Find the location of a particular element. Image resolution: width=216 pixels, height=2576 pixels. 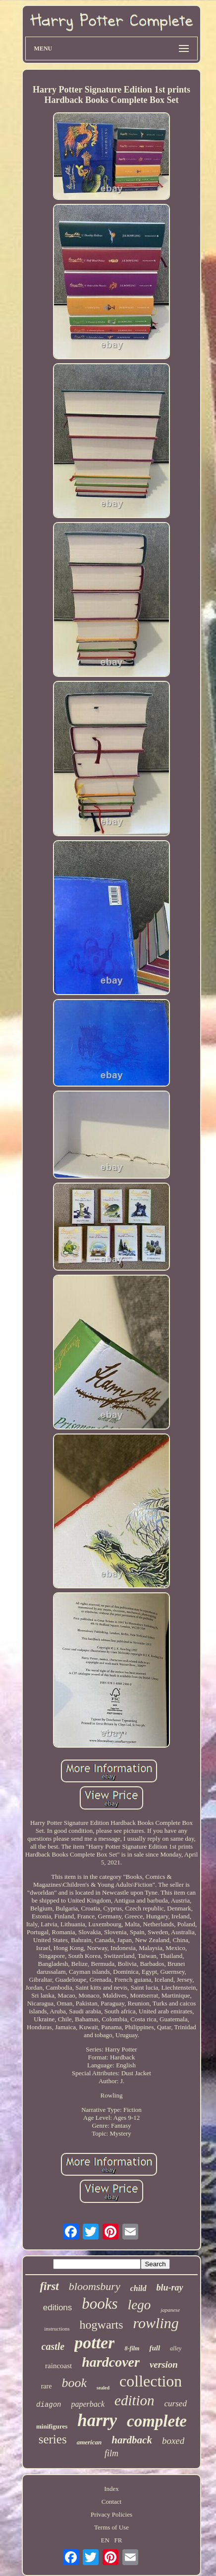

bloomsbury is located at coordinates (94, 2286).